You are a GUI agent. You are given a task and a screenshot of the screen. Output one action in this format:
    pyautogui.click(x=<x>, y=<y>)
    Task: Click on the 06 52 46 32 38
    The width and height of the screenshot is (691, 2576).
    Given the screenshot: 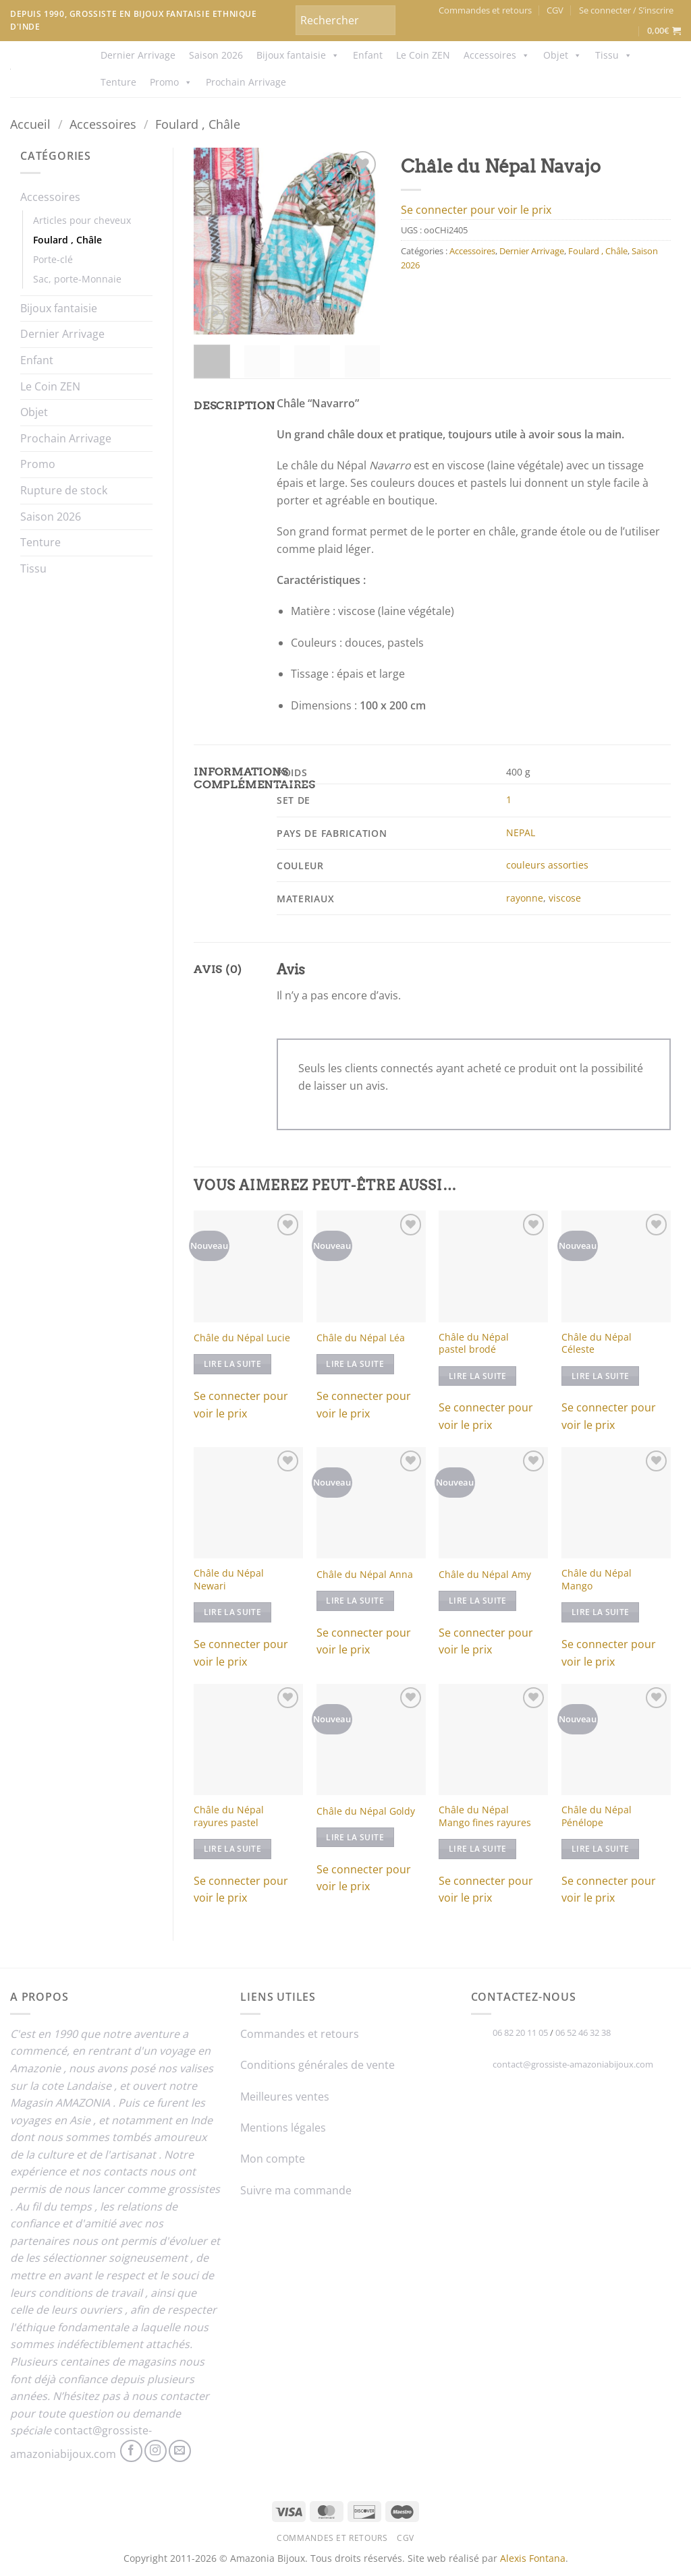 What is the action you would take?
    pyautogui.click(x=583, y=2032)
    